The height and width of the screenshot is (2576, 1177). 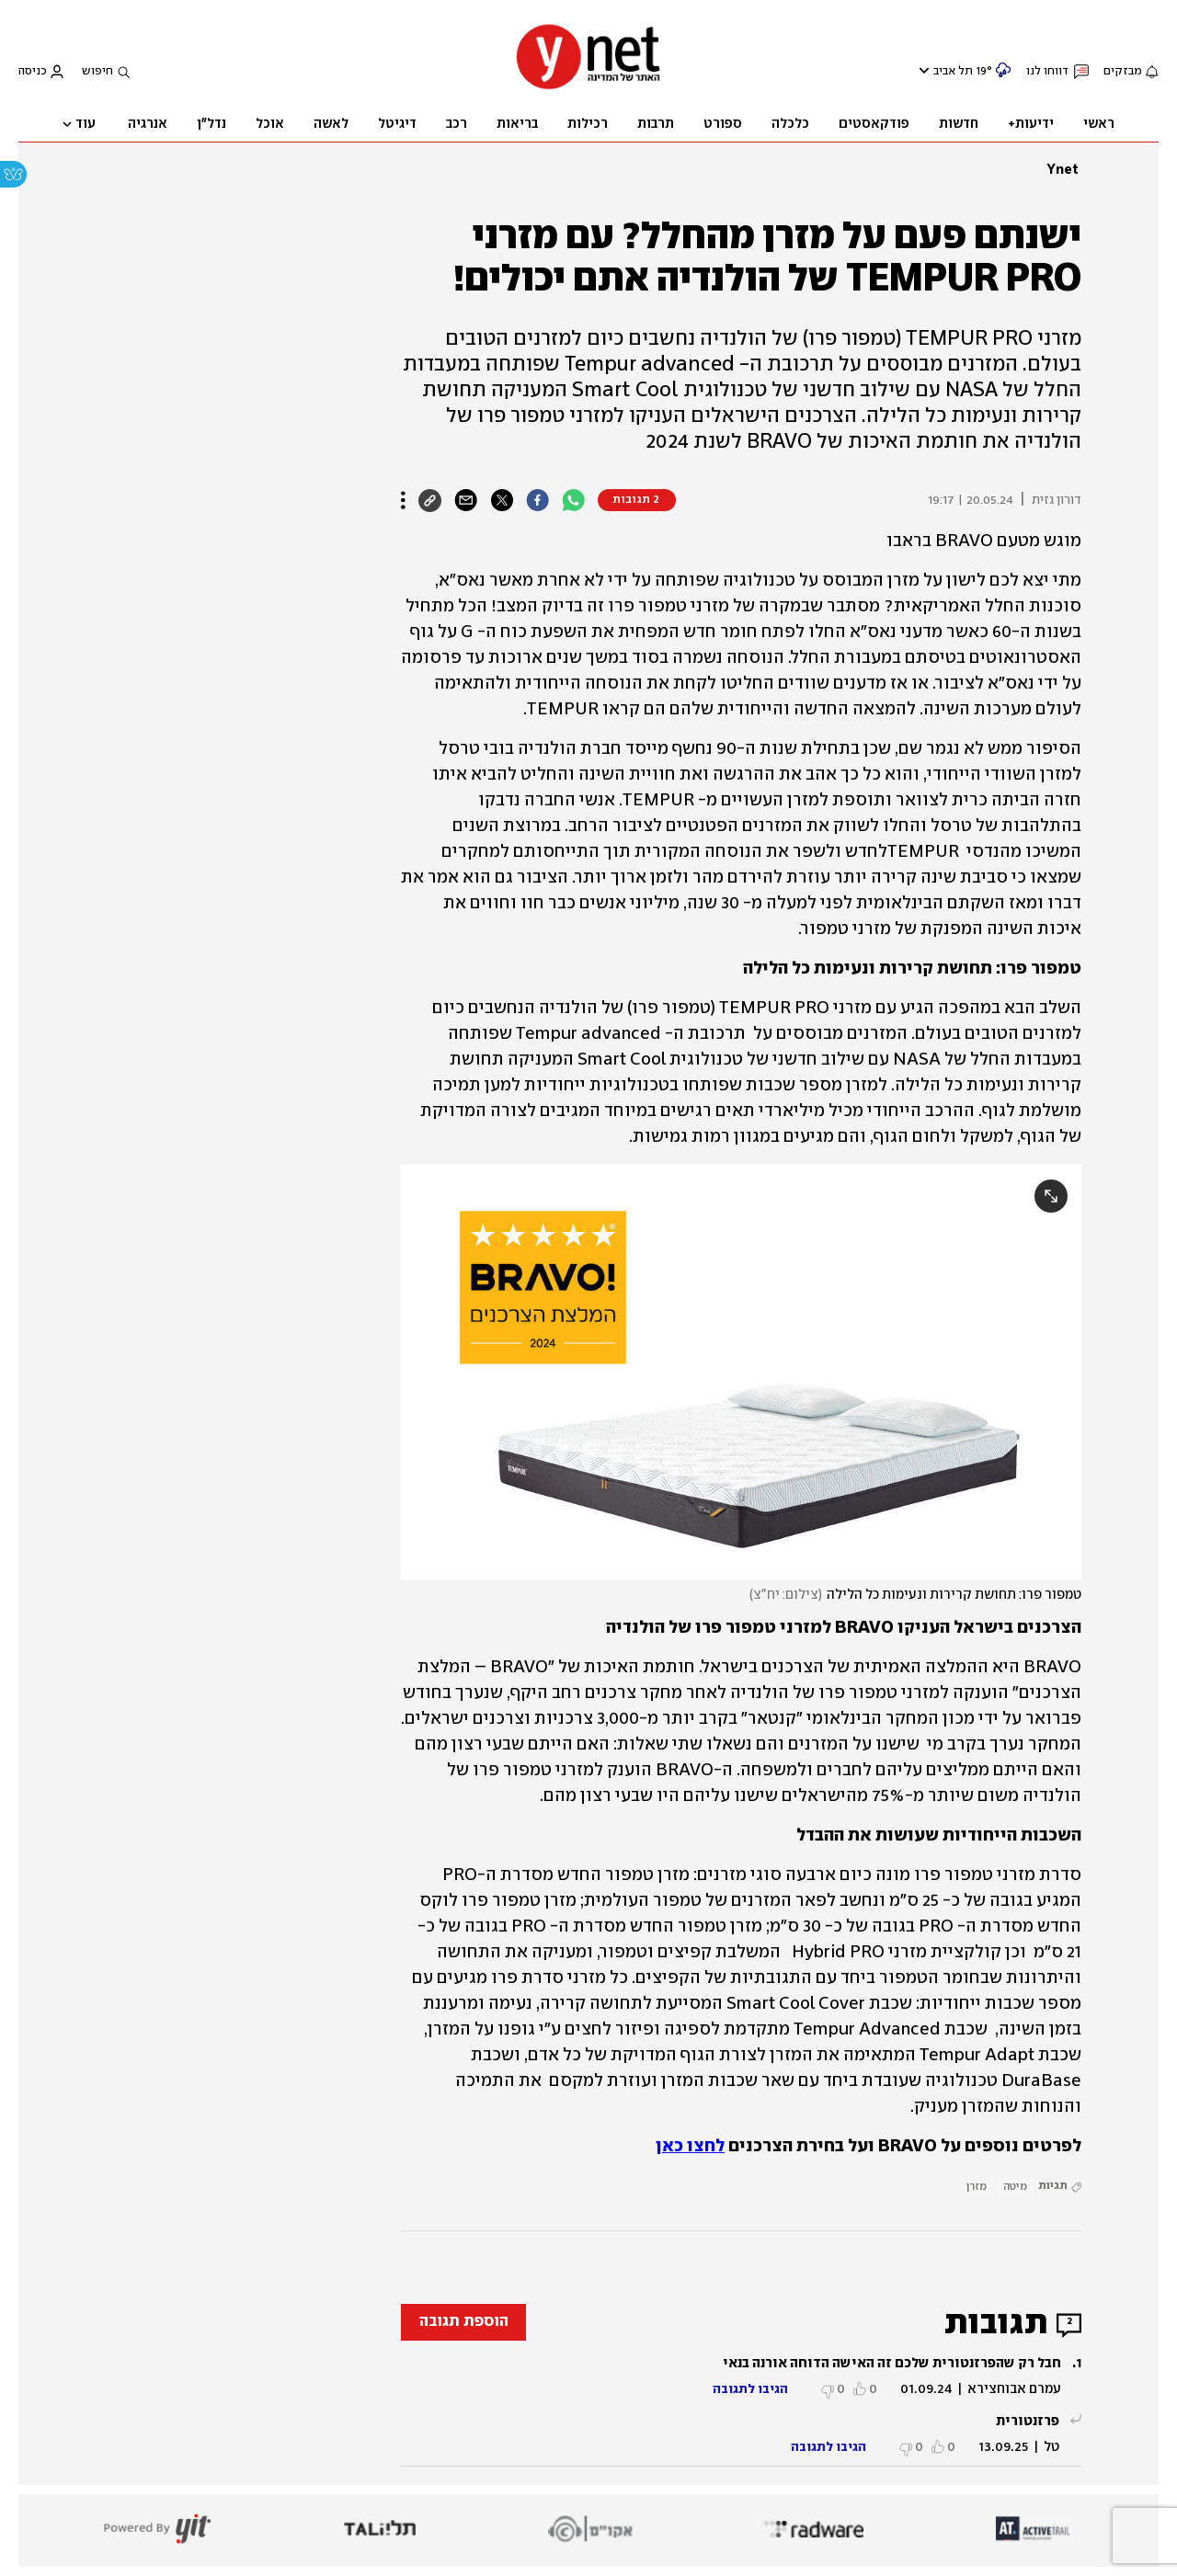 I want to click on מזרן, so click(x=976, y=2187).